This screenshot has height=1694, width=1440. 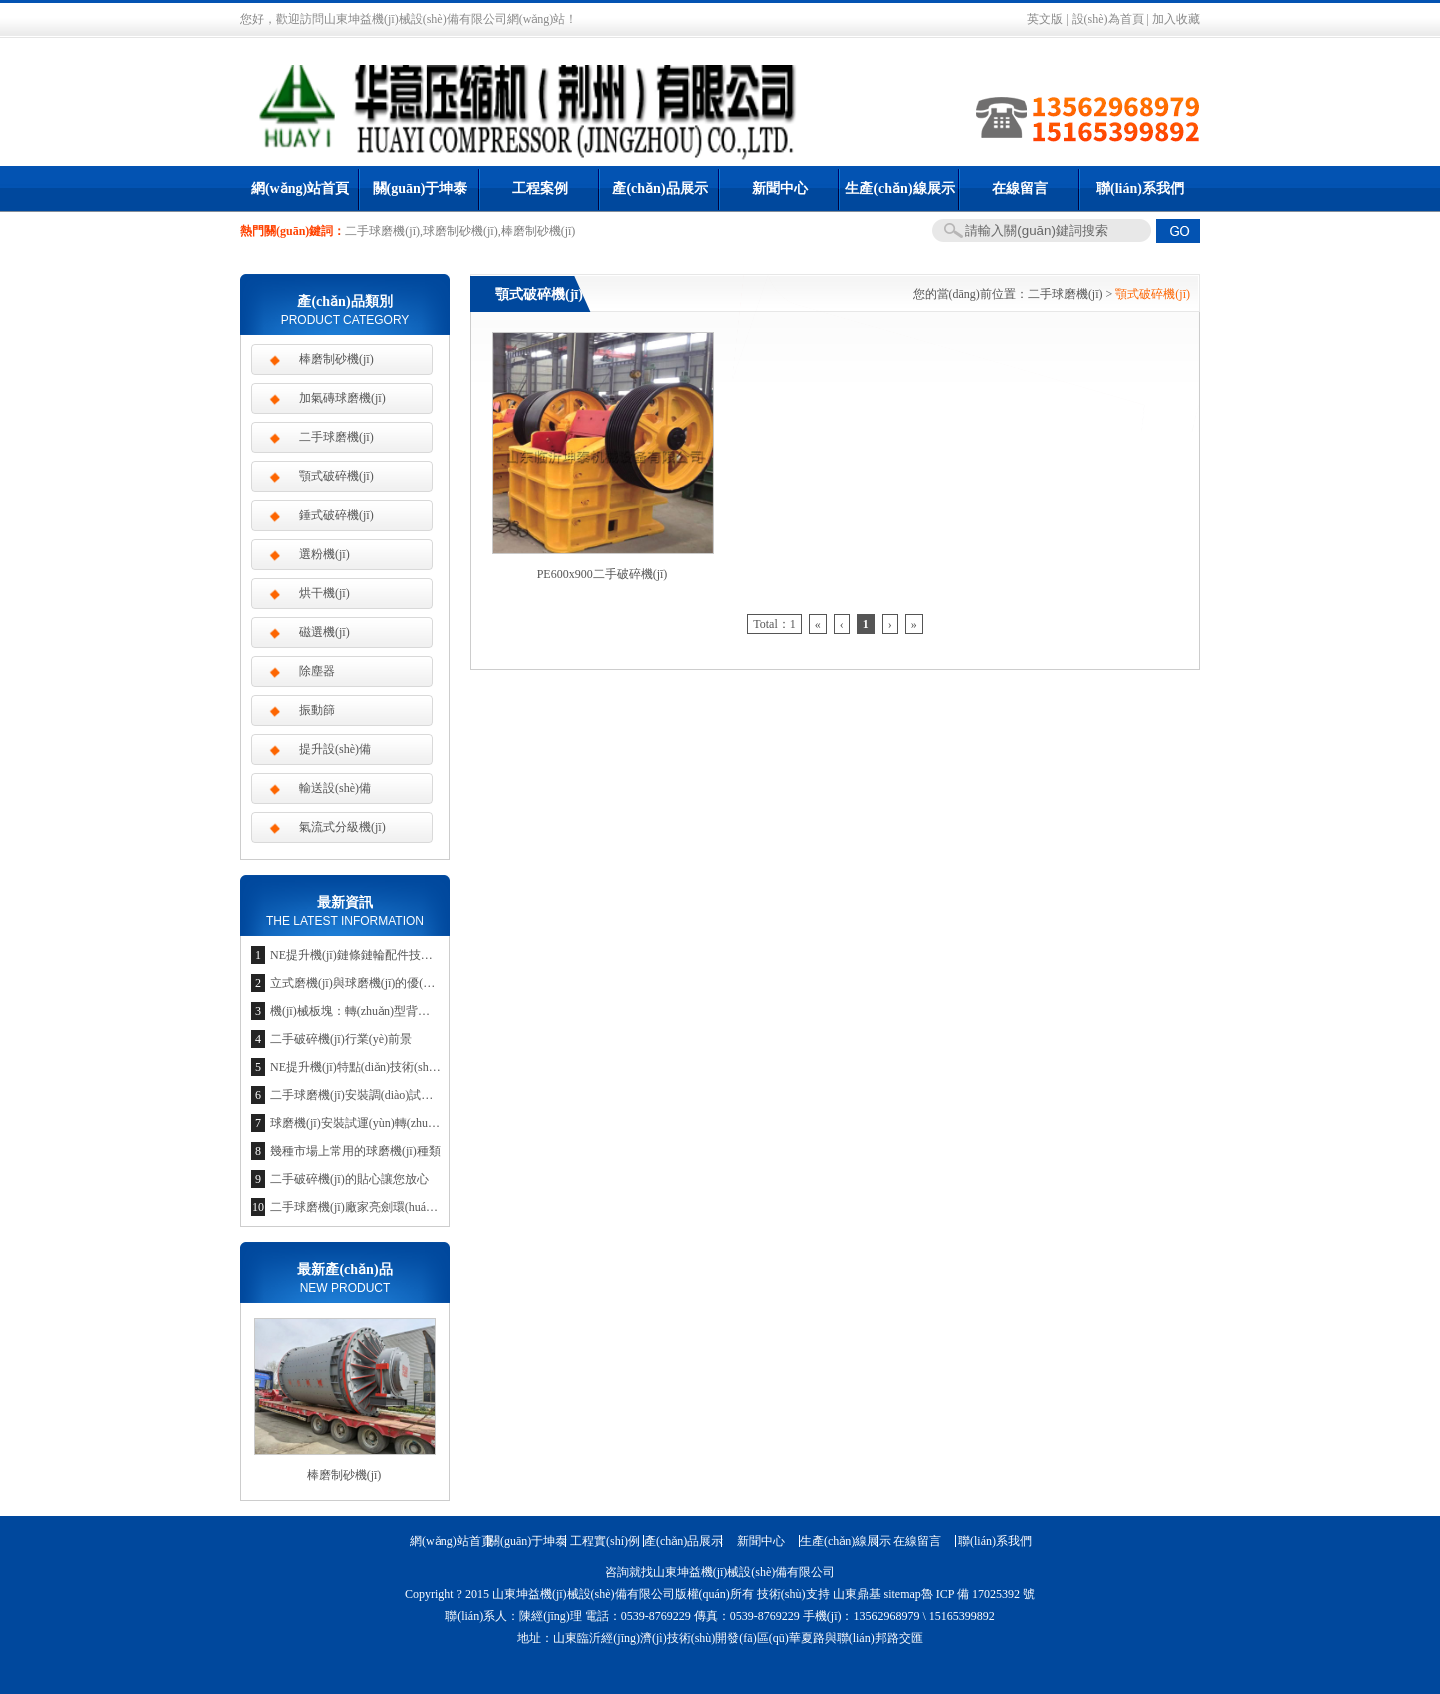 I want to click on 在線留言, so click(x=1020, y=188).